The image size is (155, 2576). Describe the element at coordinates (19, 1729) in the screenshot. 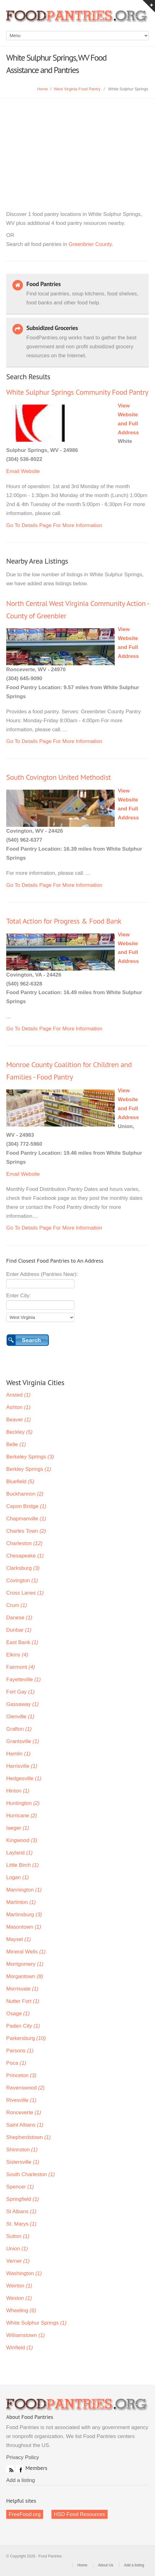

I see `Grafton` at that location.